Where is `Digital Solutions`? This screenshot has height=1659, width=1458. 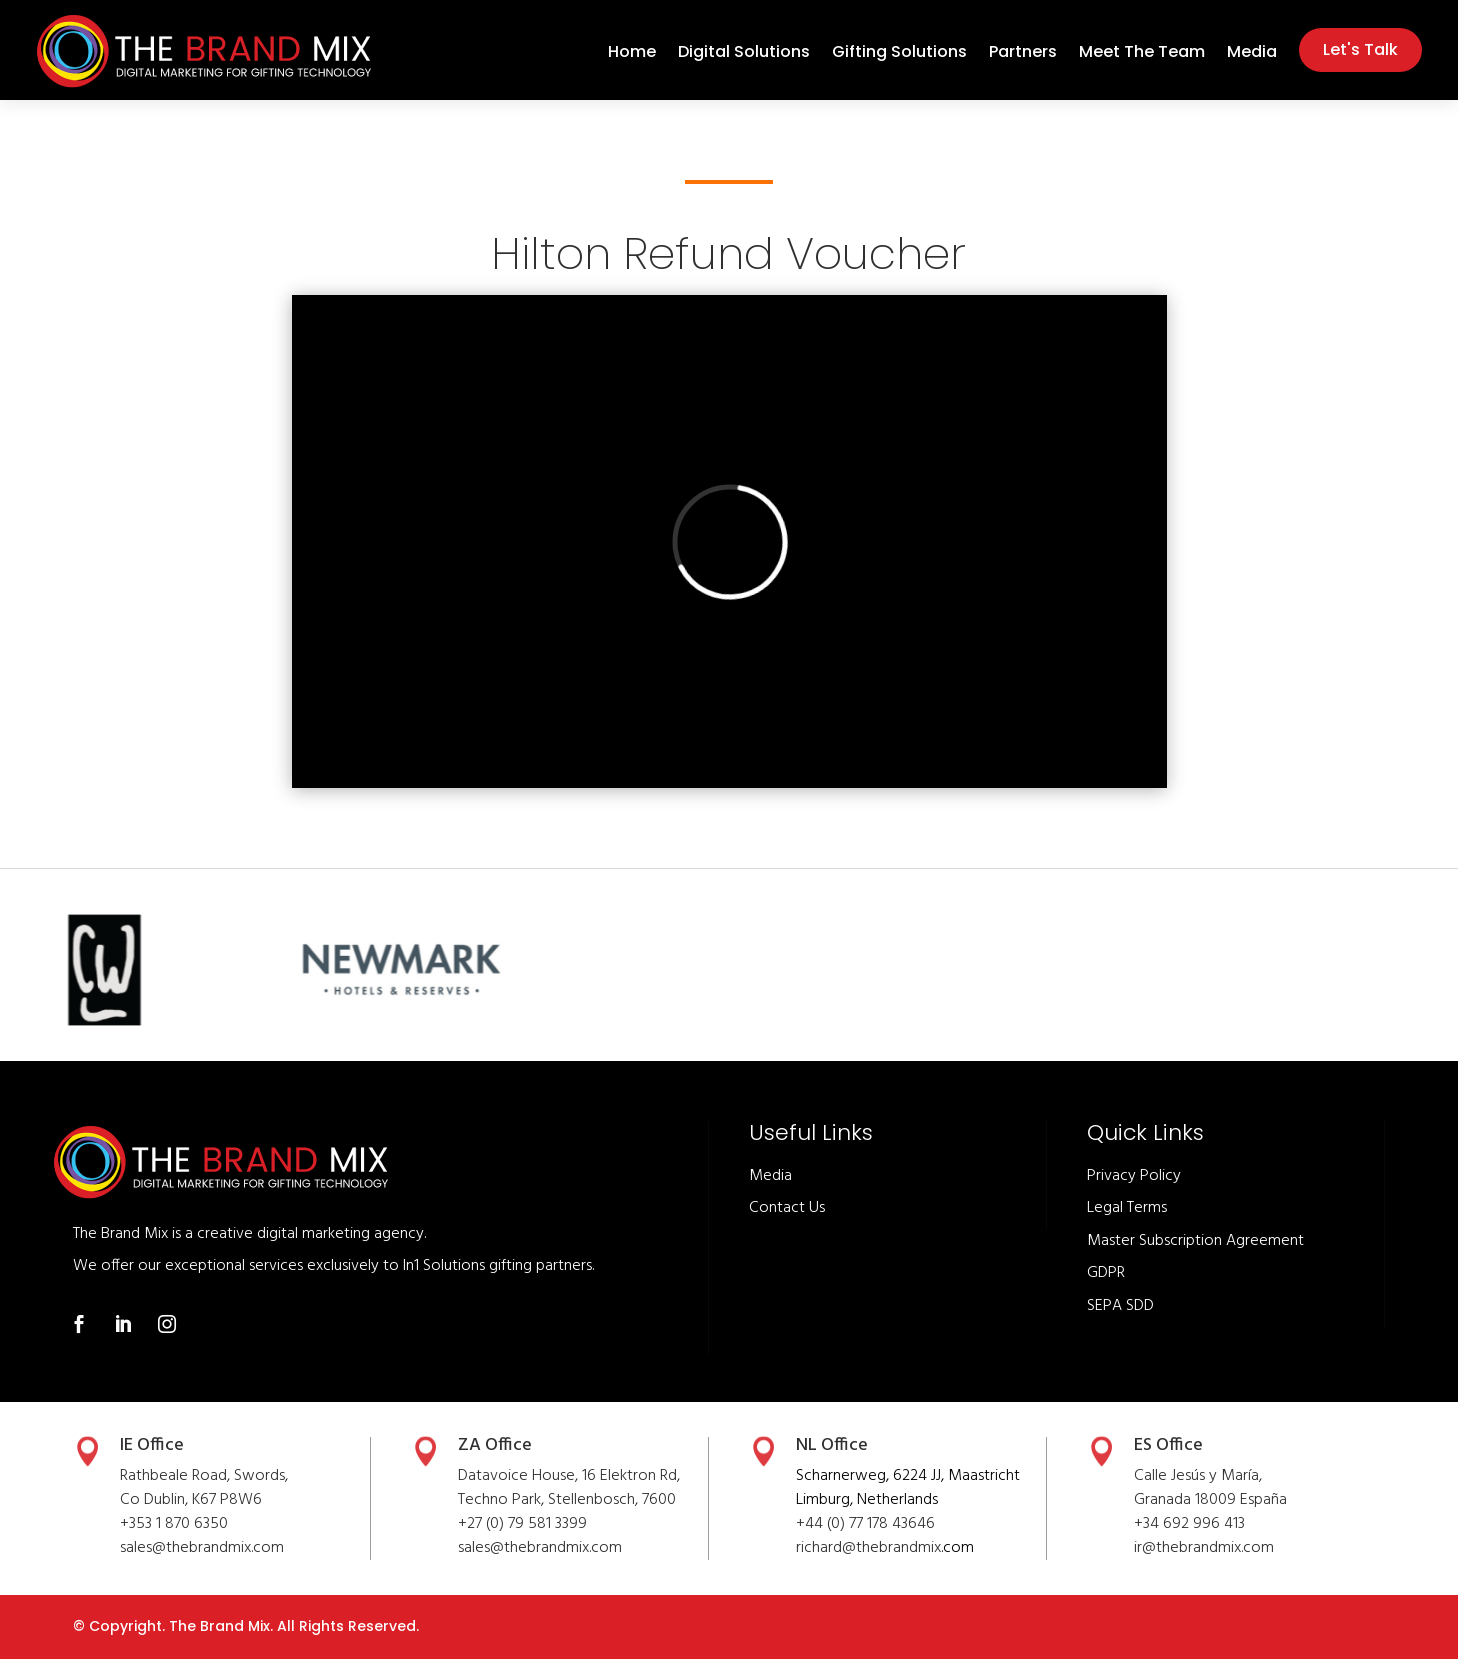 Digital Solutions is located at coordinates (744, 54).